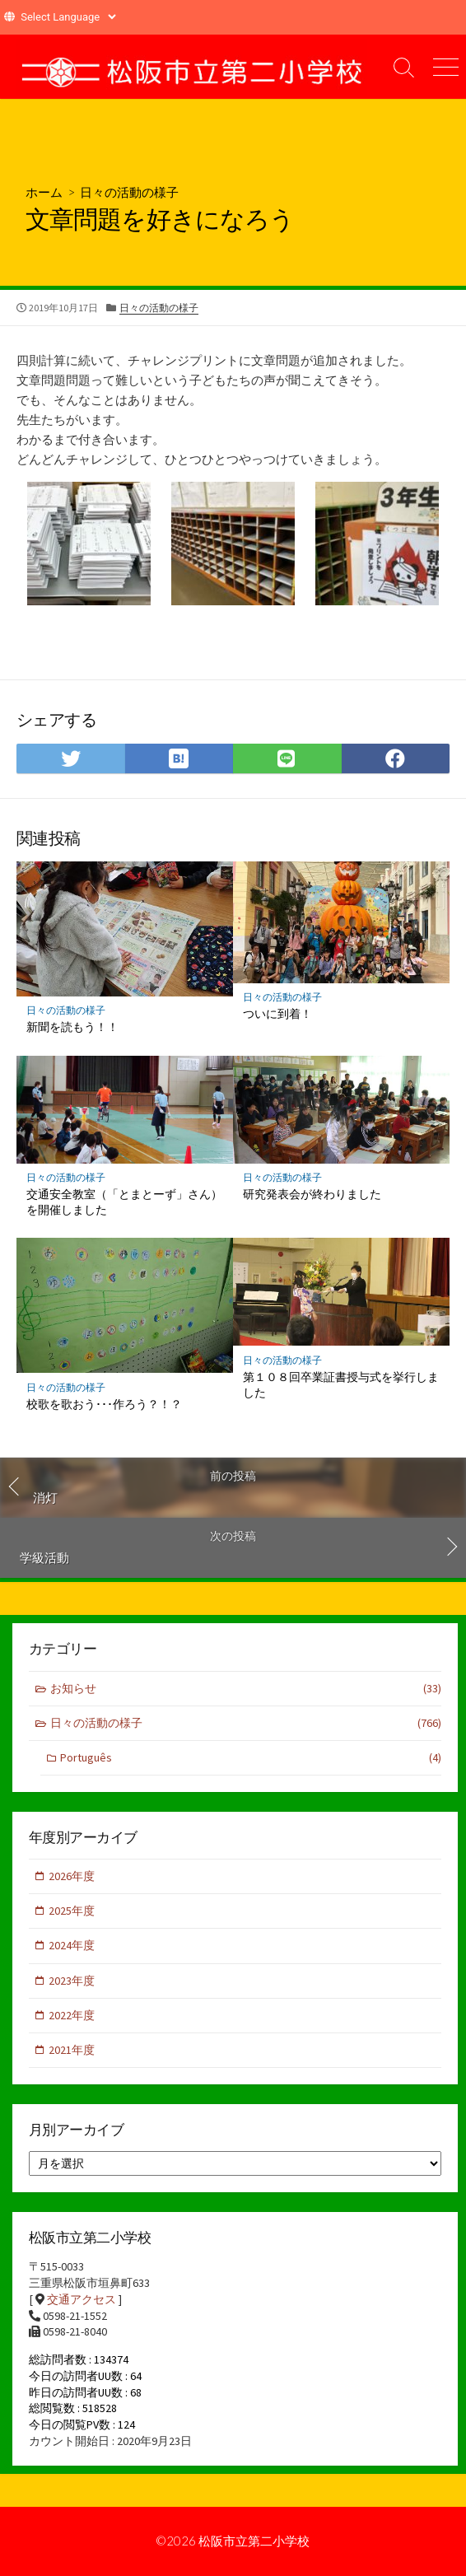 Image resolution: width=466 pixels, height=2576 pixels. Describe the element at coordinates (277, 1013) in the screenshot. I see `ついに到着！` at that location.